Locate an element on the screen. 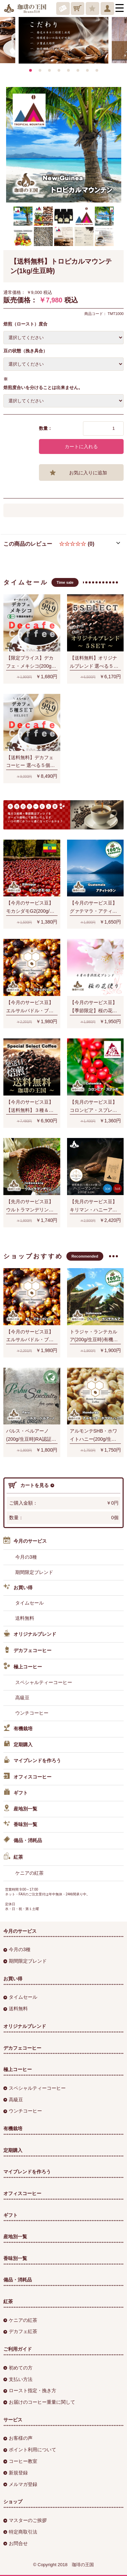  今月の3種 is located at coordinates (26, 1557).